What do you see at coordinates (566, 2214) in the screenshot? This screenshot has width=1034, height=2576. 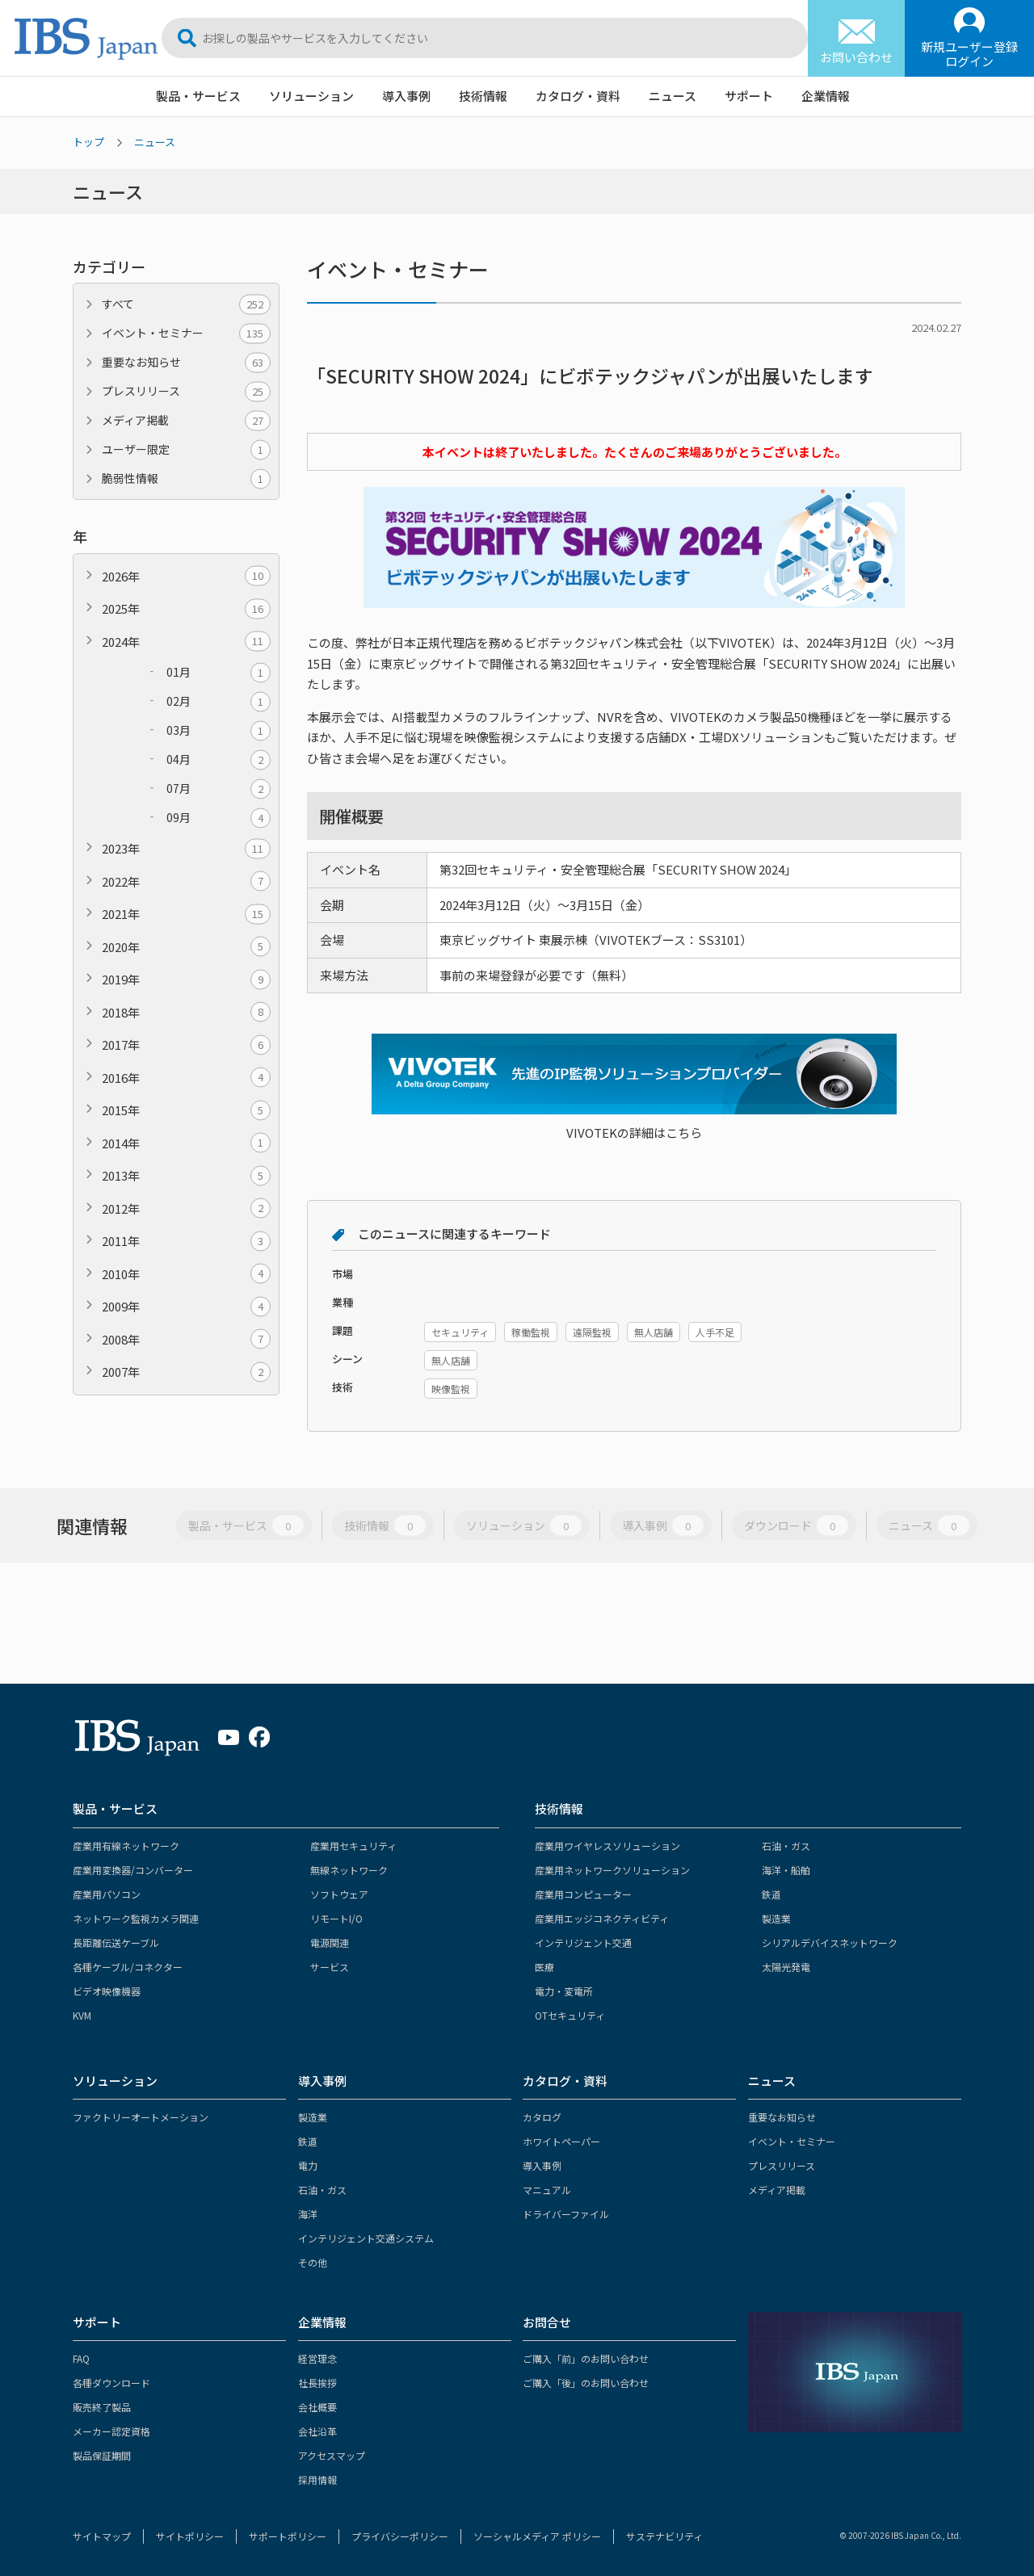 I see `ドライバーファイル` at bounding box center [566, 2214].